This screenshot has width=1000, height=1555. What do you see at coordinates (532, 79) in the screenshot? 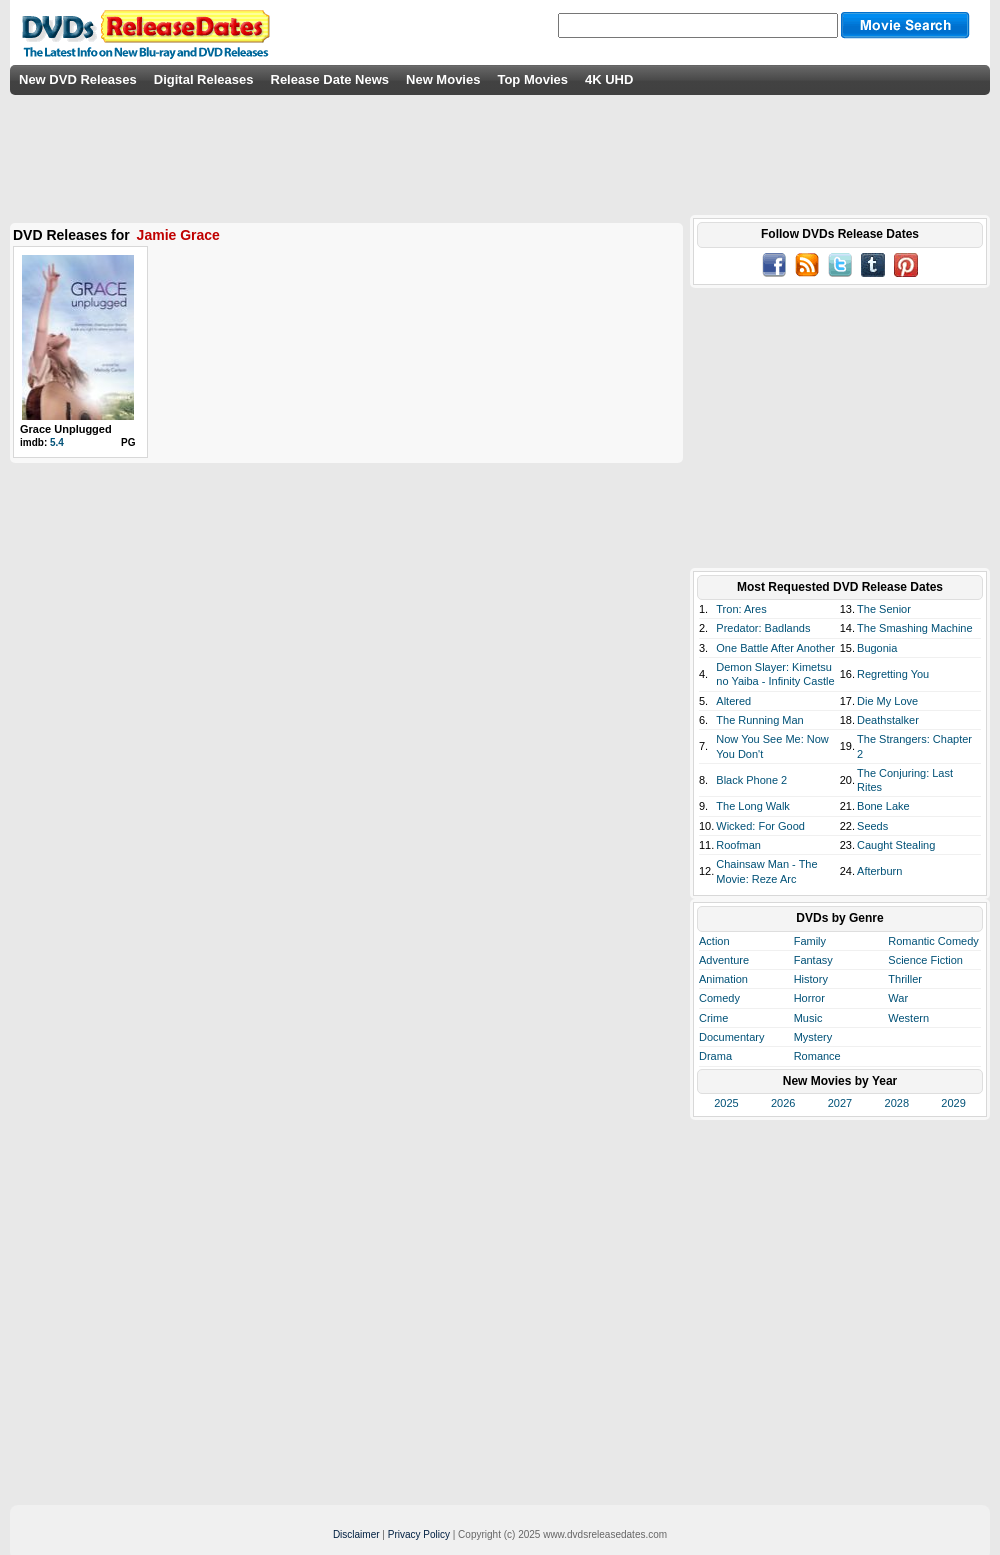
I see `Top Movies` at bounding box center [532, 79].